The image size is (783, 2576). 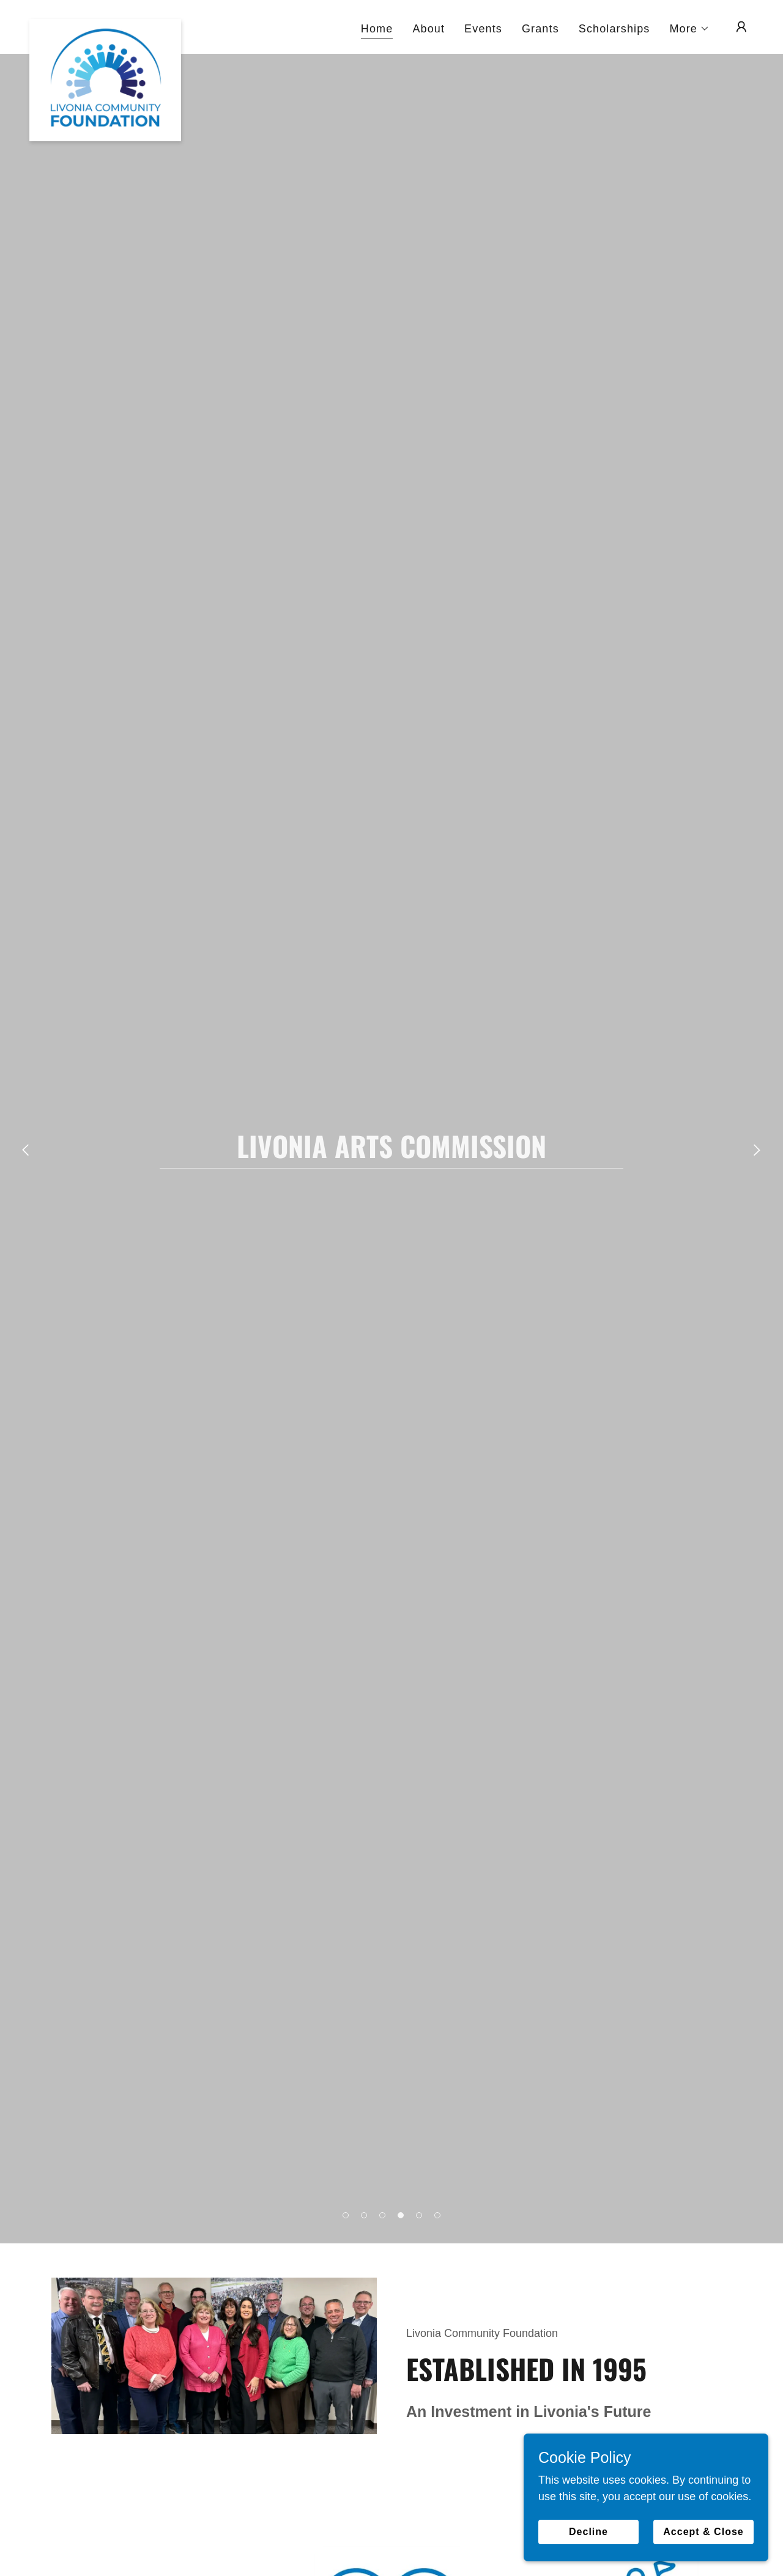 What do you see at coordinates (105, 24) in the screenshot?
I see `[link]` at bounding box center [105, 24].